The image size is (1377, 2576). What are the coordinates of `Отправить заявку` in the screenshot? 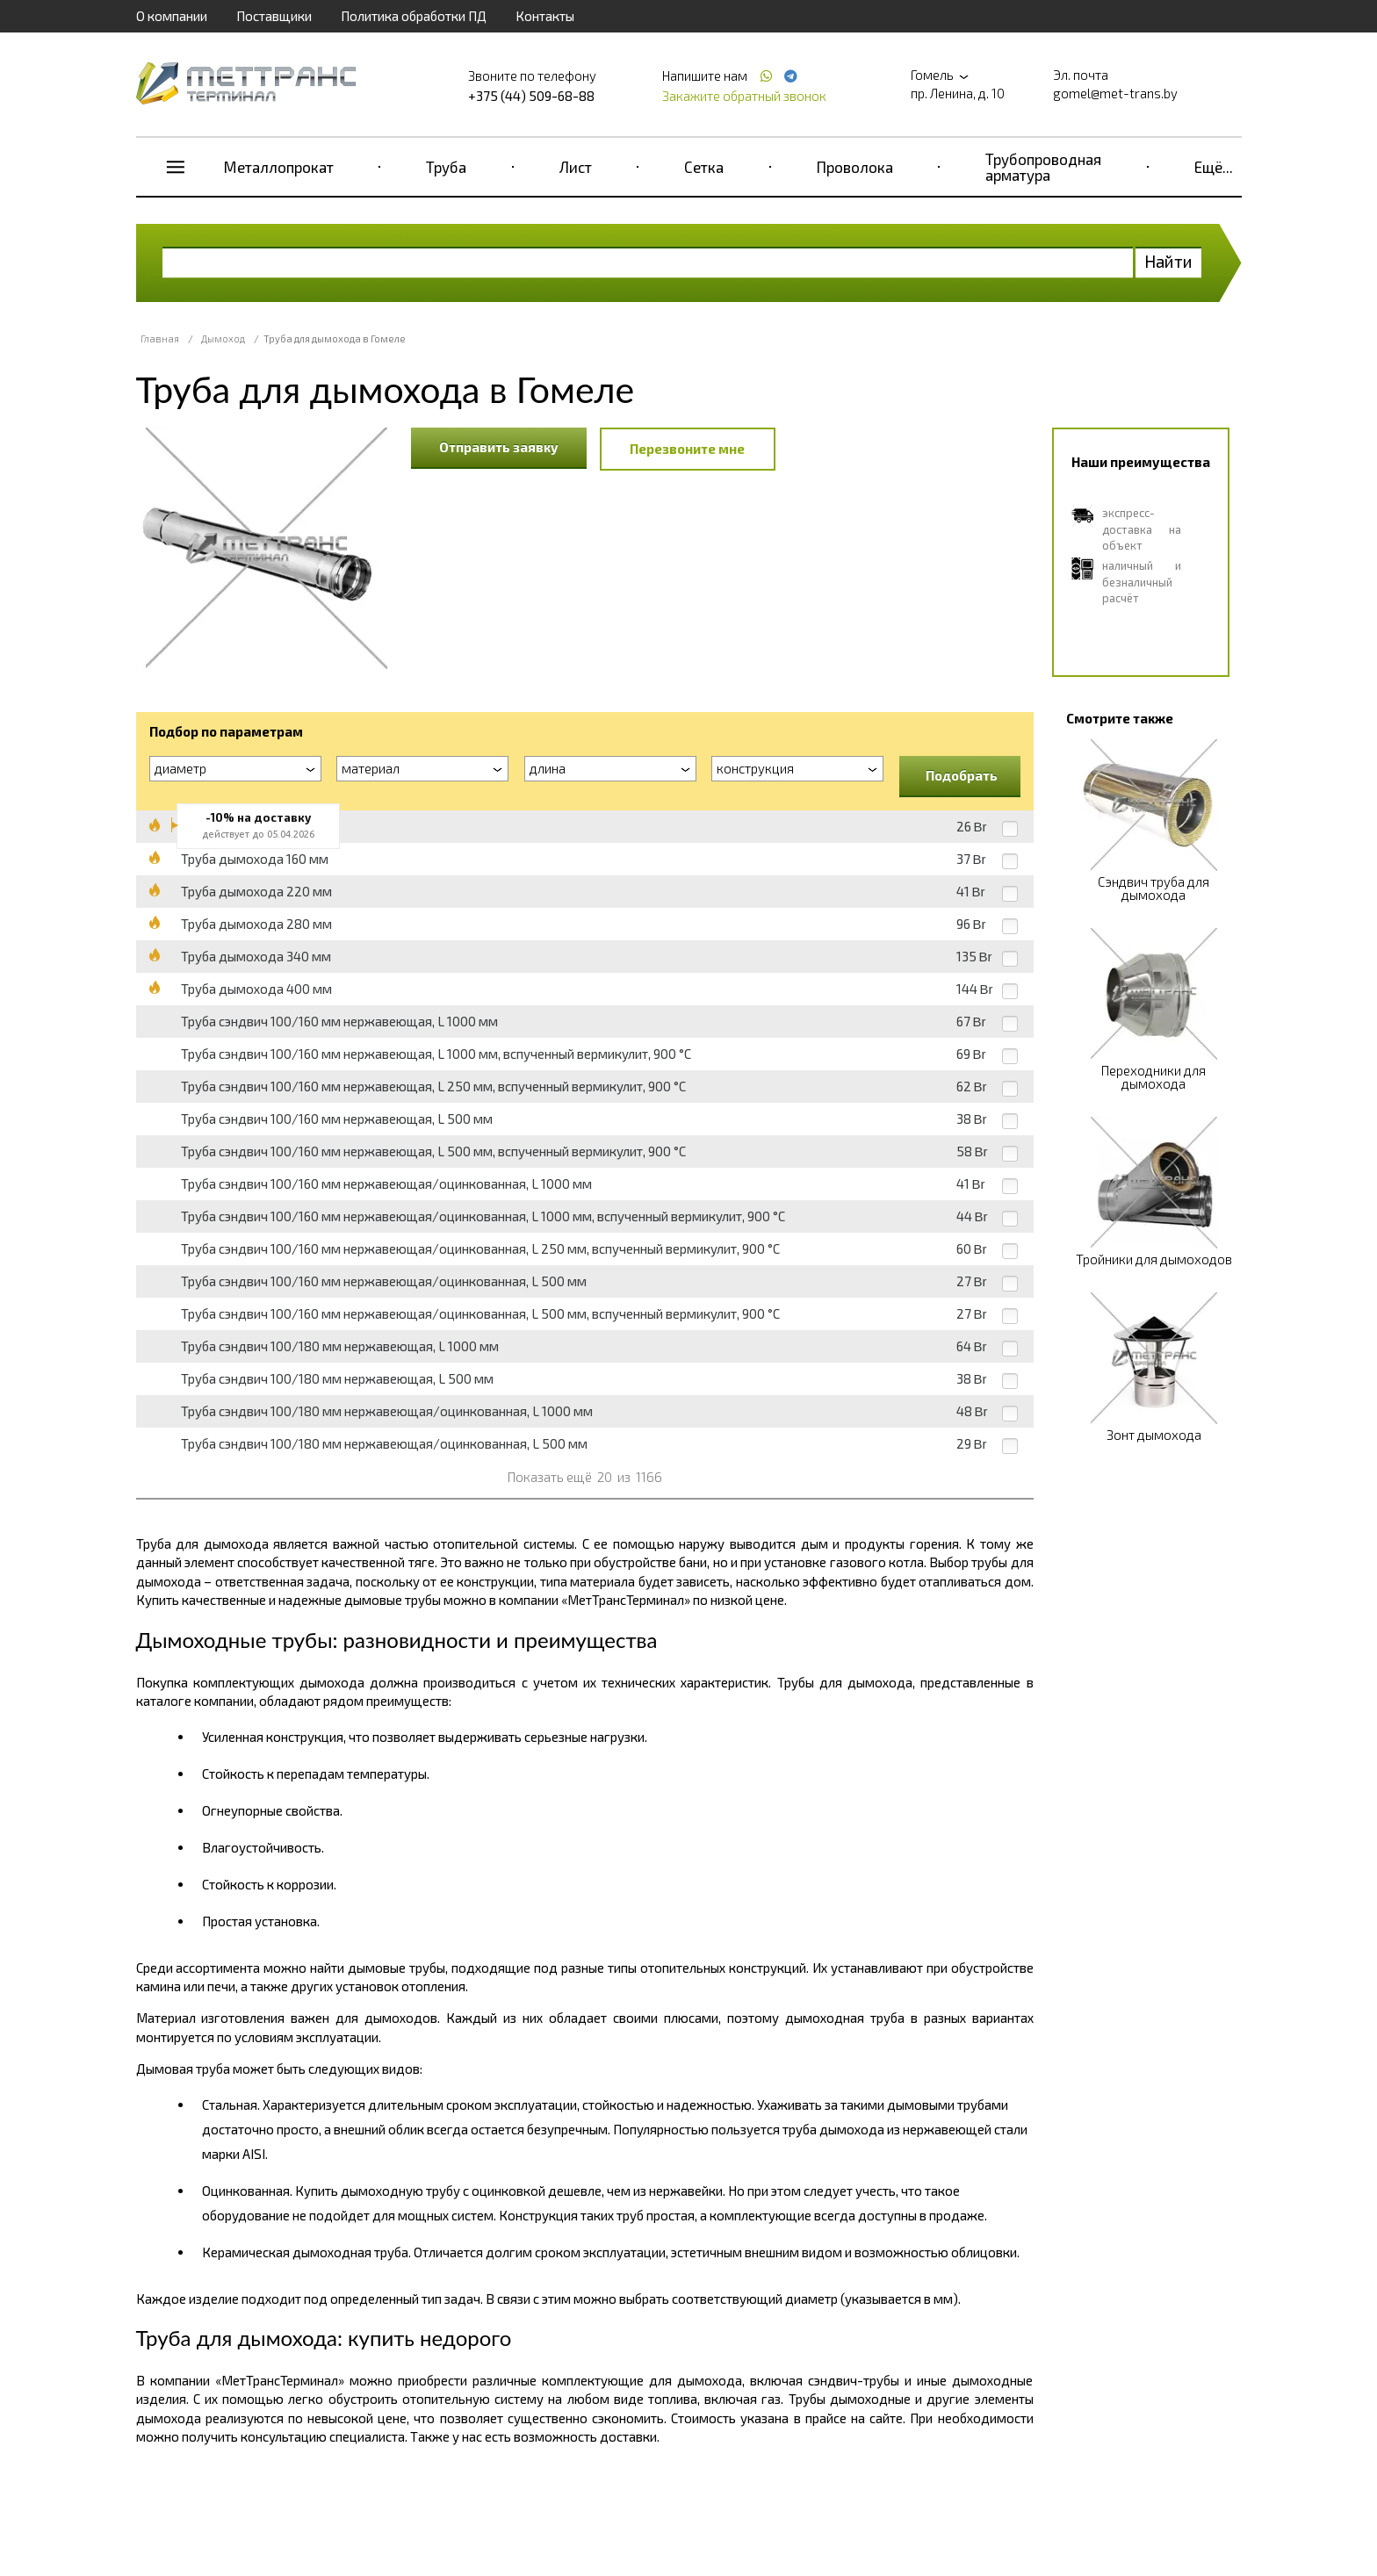 It's located at (499, 447).